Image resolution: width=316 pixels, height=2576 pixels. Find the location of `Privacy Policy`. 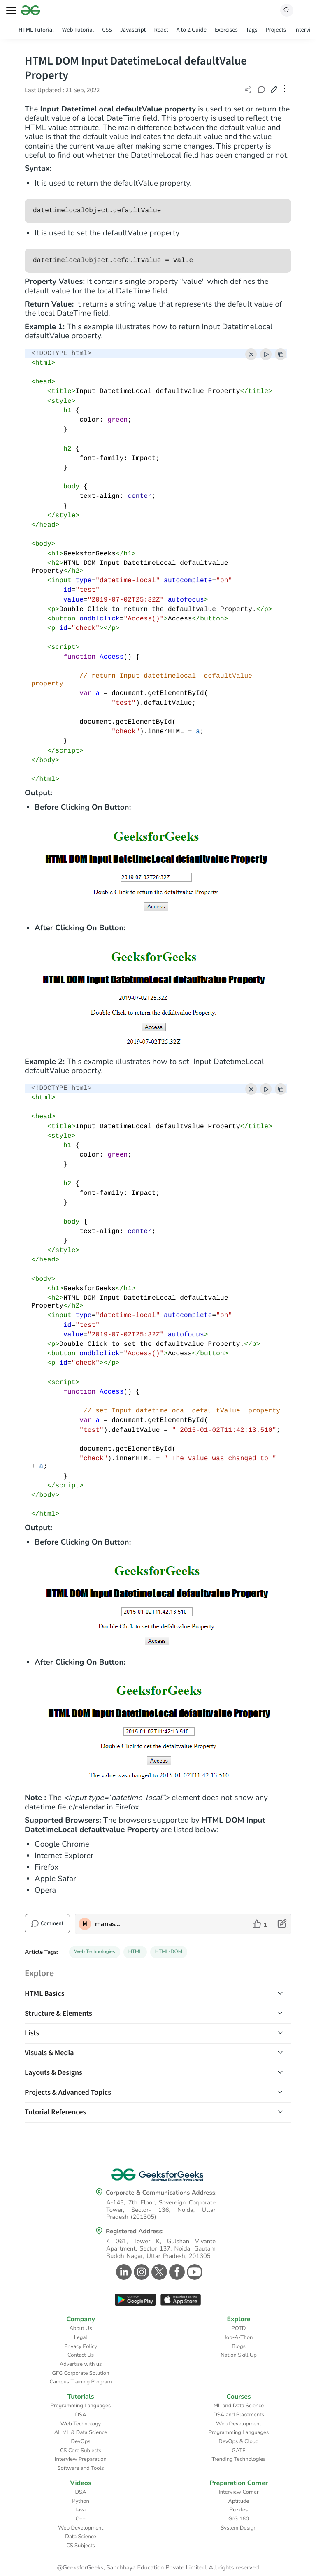

Privacy Policy is located at coordinates (80, 2346).